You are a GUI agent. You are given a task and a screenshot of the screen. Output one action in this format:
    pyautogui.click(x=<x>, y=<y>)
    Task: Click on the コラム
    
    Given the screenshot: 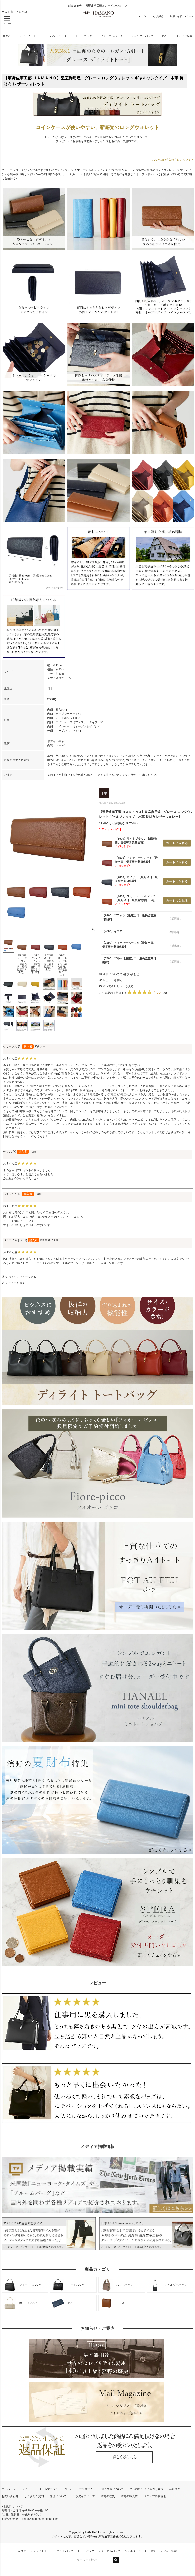 What is the action you would take?
    pyautogui.click(x=68, y=2489)
    